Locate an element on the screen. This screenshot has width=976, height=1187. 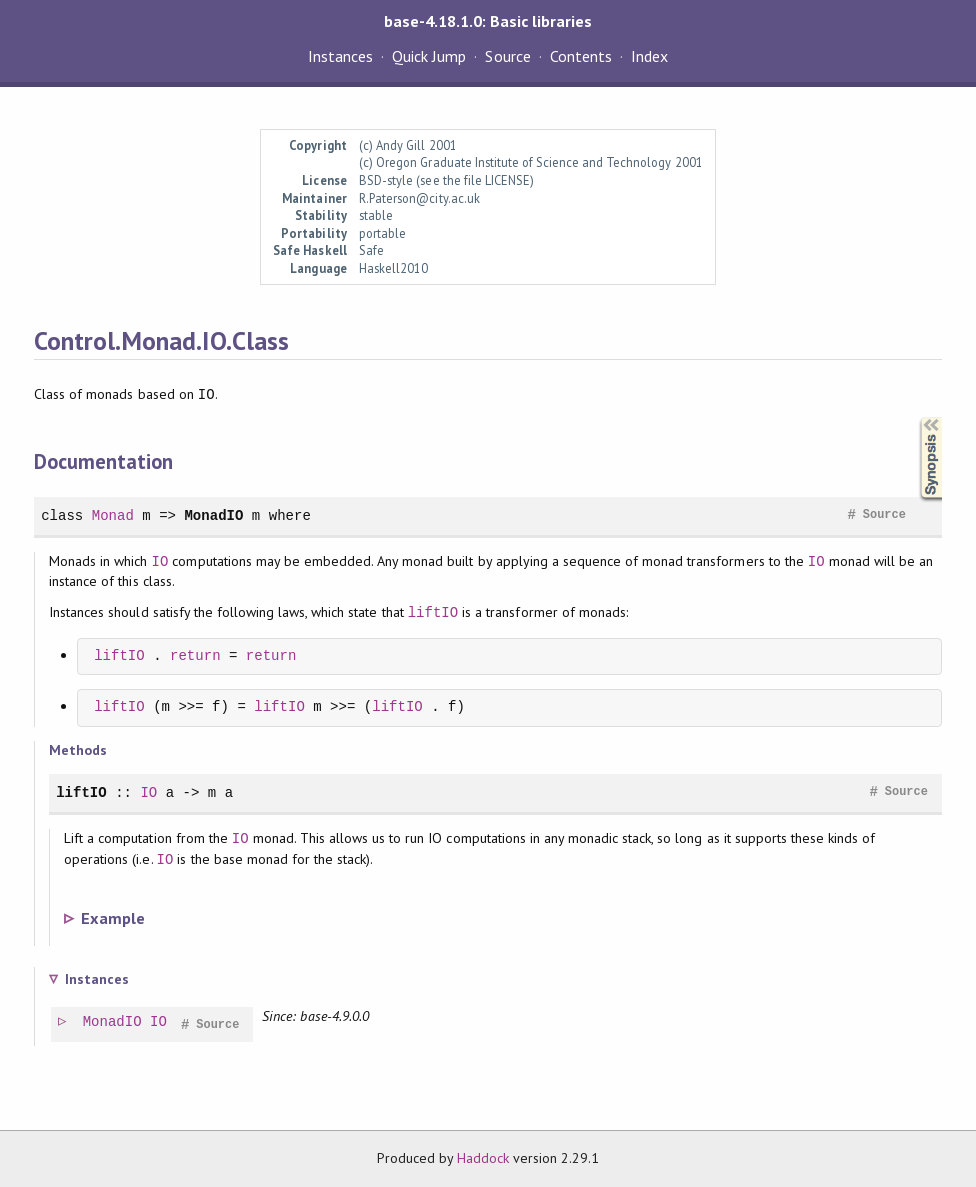
Contents is located at coordinates (581, 56).